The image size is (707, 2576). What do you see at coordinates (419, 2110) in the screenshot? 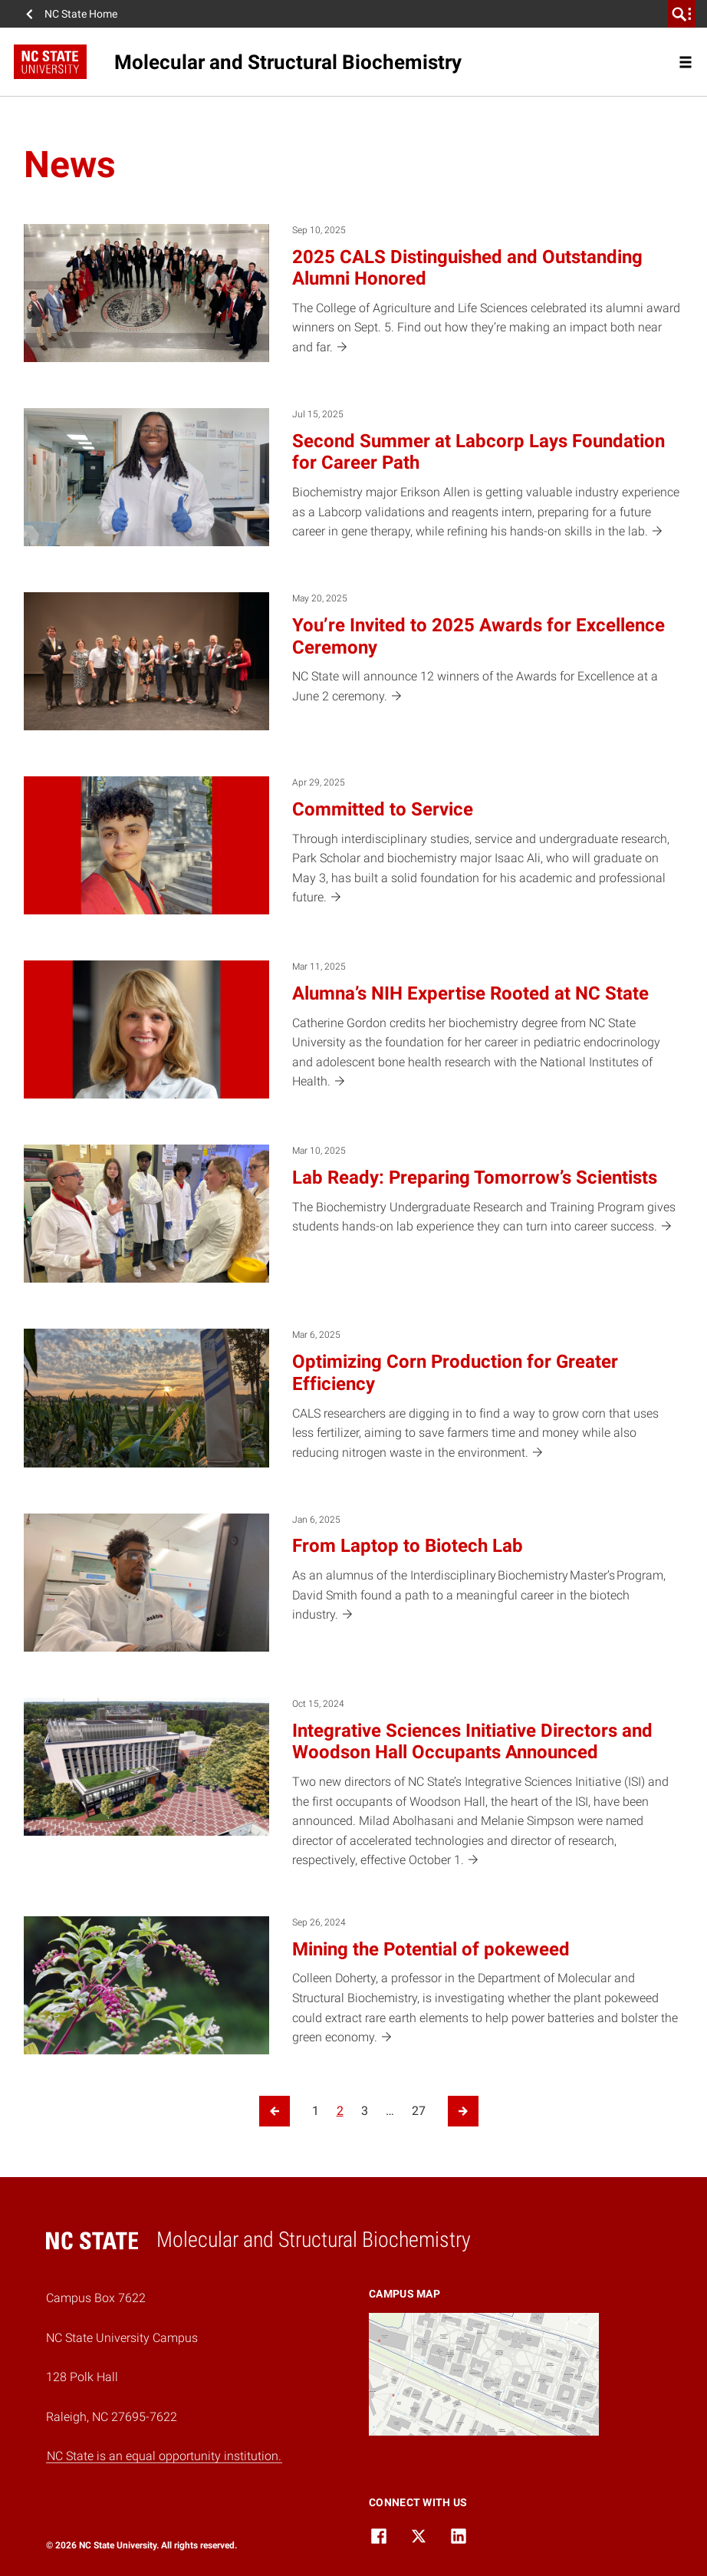
I see `27` at bounding box center [419, 2110].